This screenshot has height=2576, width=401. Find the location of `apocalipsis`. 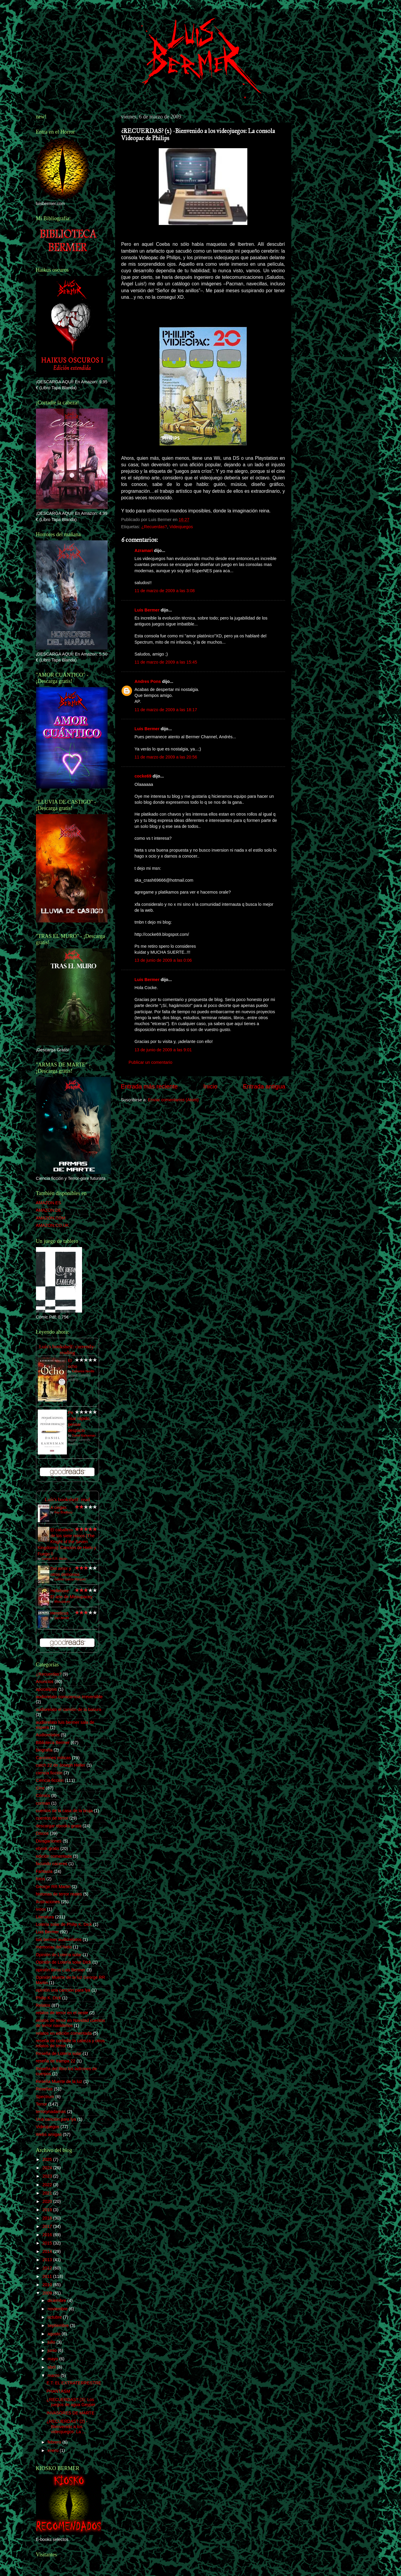

apocalipsis is located at coordinates (46, 1689).